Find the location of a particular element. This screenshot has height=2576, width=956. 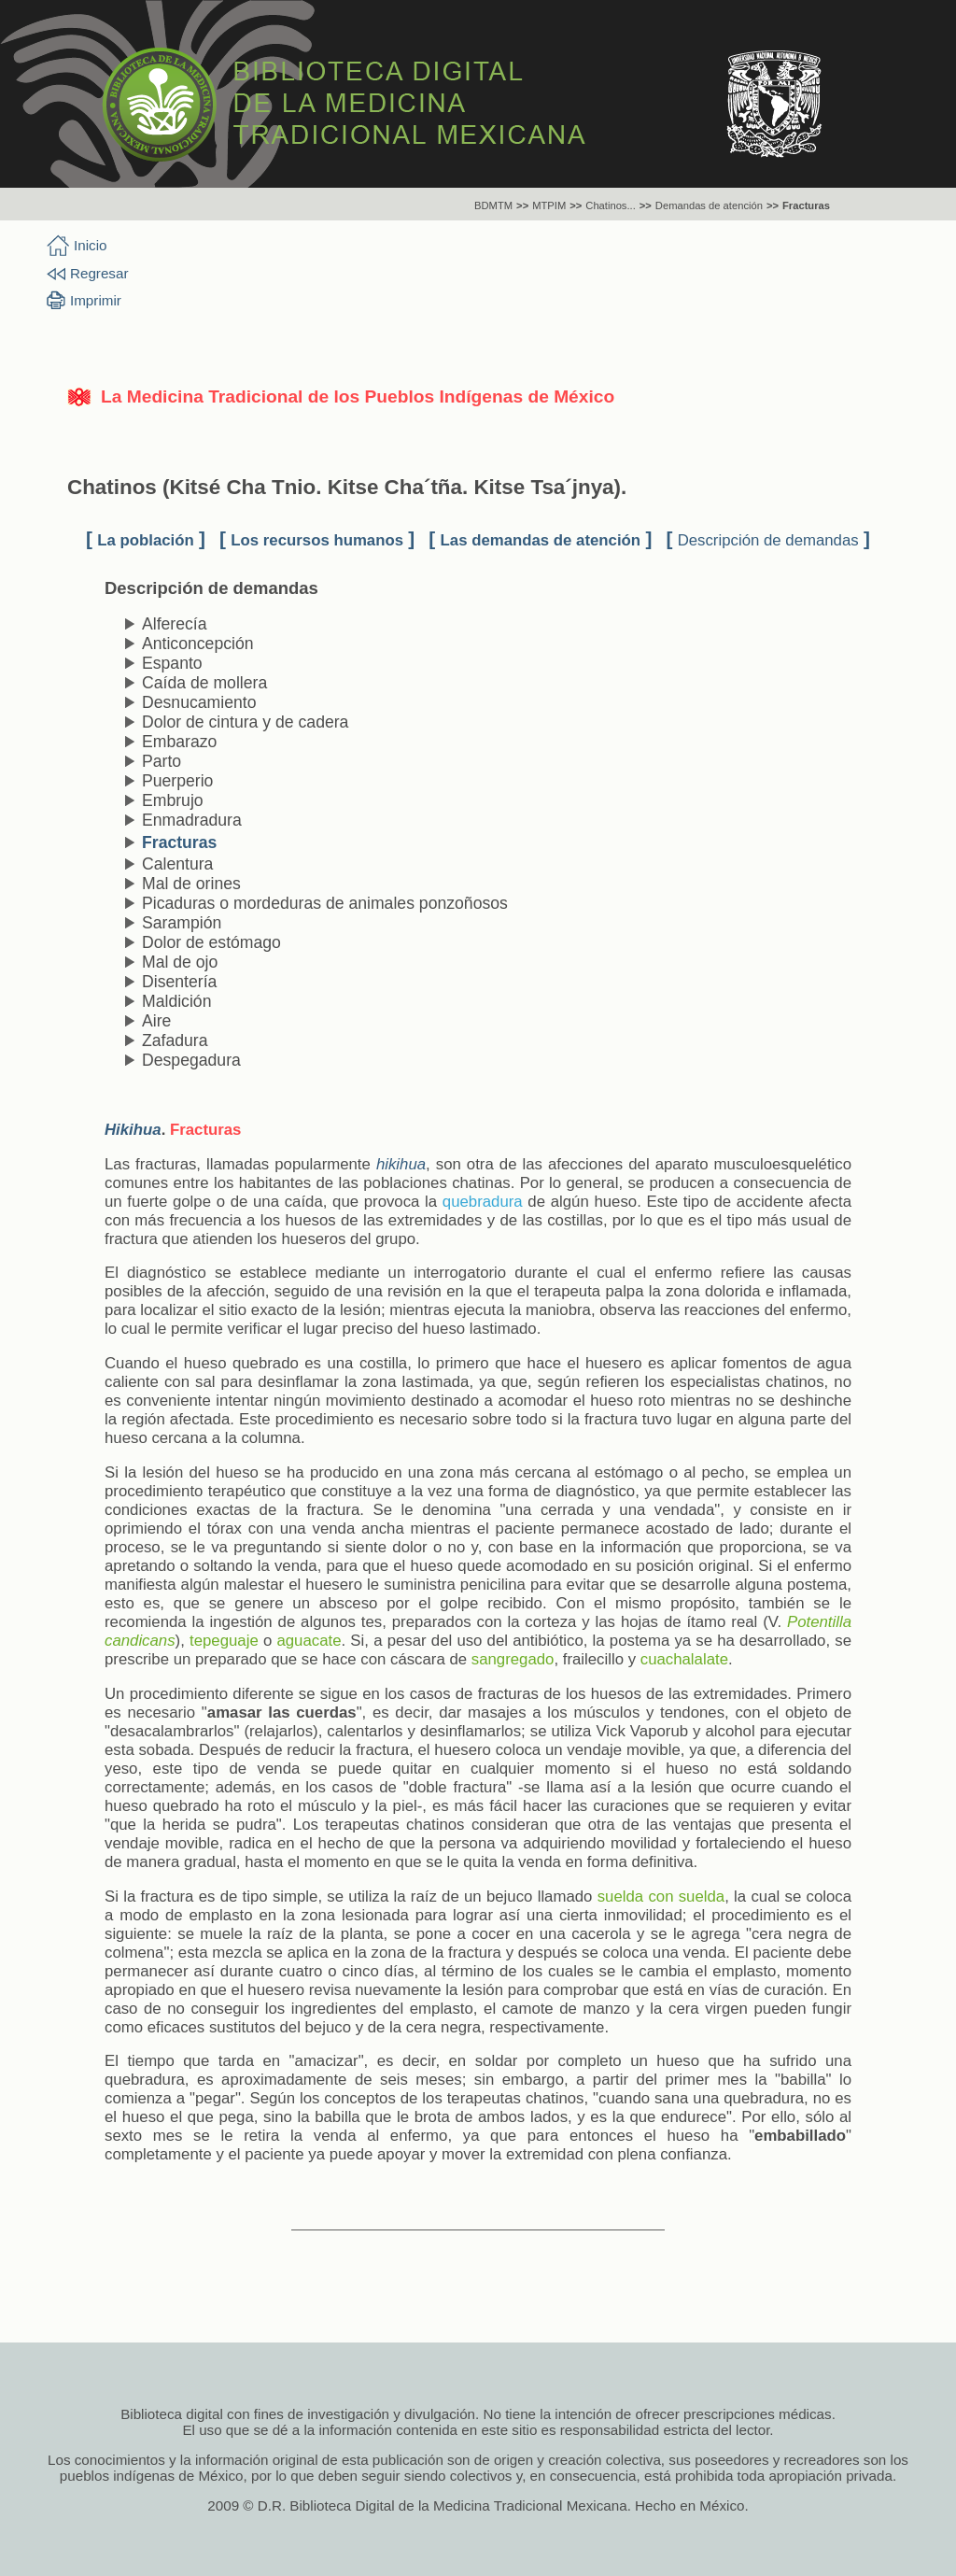

Alferecía is located at coordinates (174, 624).